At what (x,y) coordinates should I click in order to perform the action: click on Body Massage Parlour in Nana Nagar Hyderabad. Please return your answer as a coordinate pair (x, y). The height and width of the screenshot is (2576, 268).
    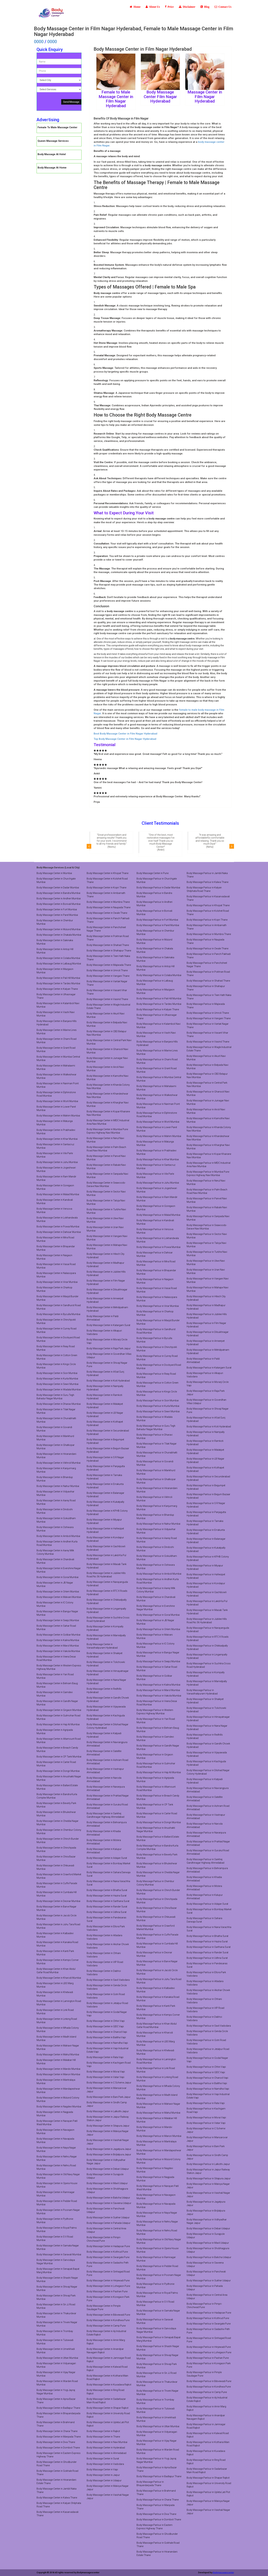
    Looking at the image, I should click on (207, 1727).